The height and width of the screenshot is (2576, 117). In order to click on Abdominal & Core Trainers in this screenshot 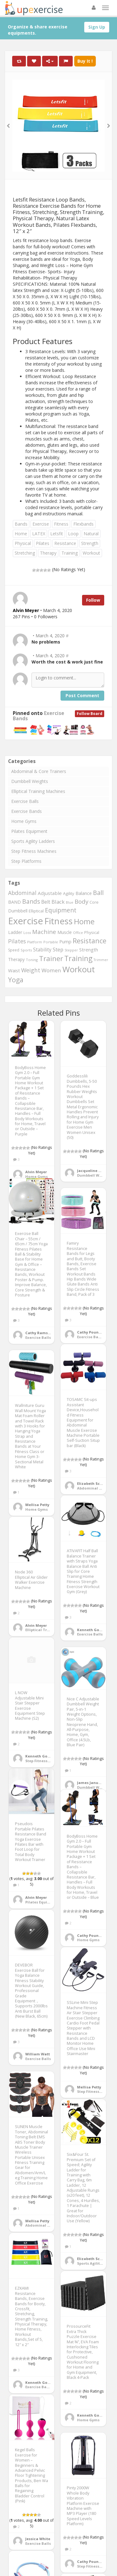, I will do `click(38, 771)`.